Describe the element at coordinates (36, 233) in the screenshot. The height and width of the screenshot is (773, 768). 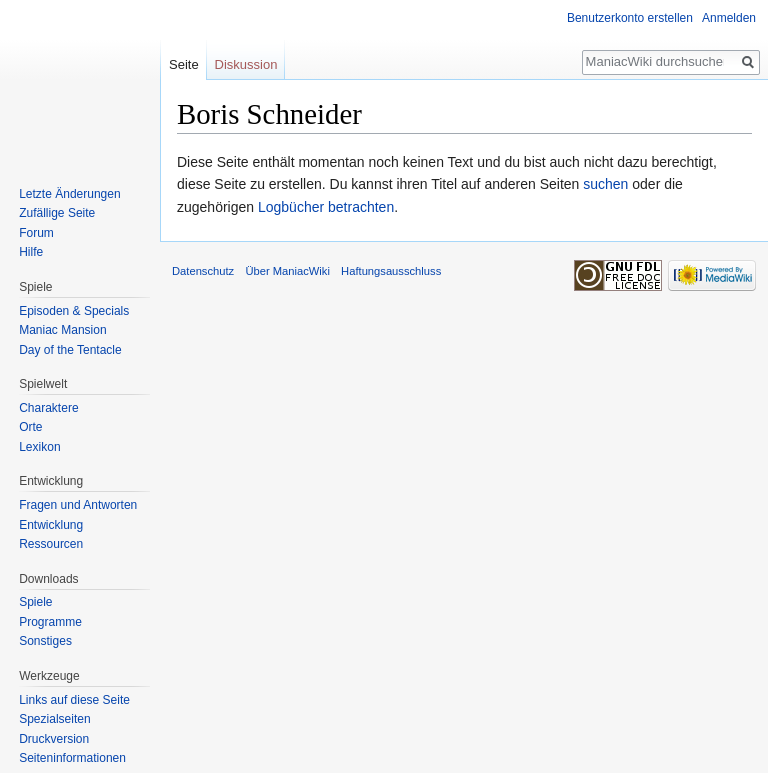
I see `Forum` at that location.